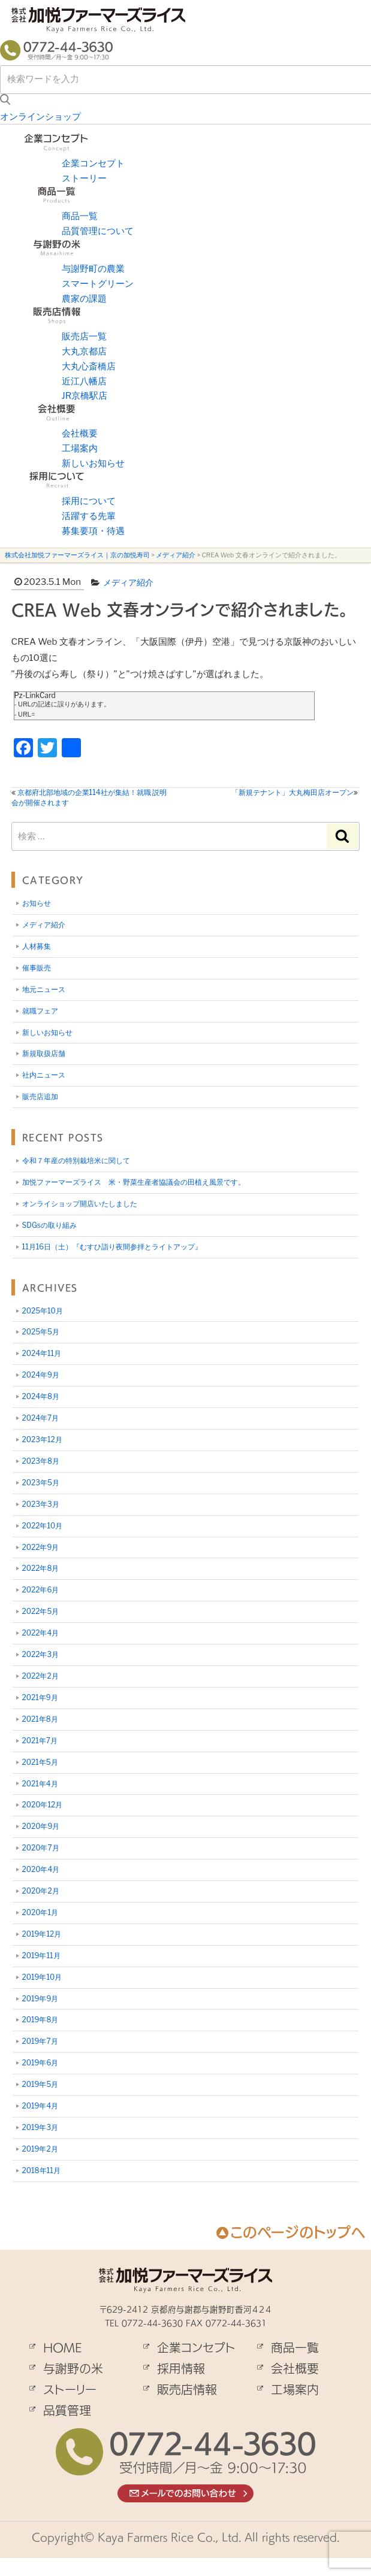 The image size is (371, 2576). What do you see at coordinates (40, 1890) in the screenshot?
I see `2020年2月` at bounding box center [40, 1890].